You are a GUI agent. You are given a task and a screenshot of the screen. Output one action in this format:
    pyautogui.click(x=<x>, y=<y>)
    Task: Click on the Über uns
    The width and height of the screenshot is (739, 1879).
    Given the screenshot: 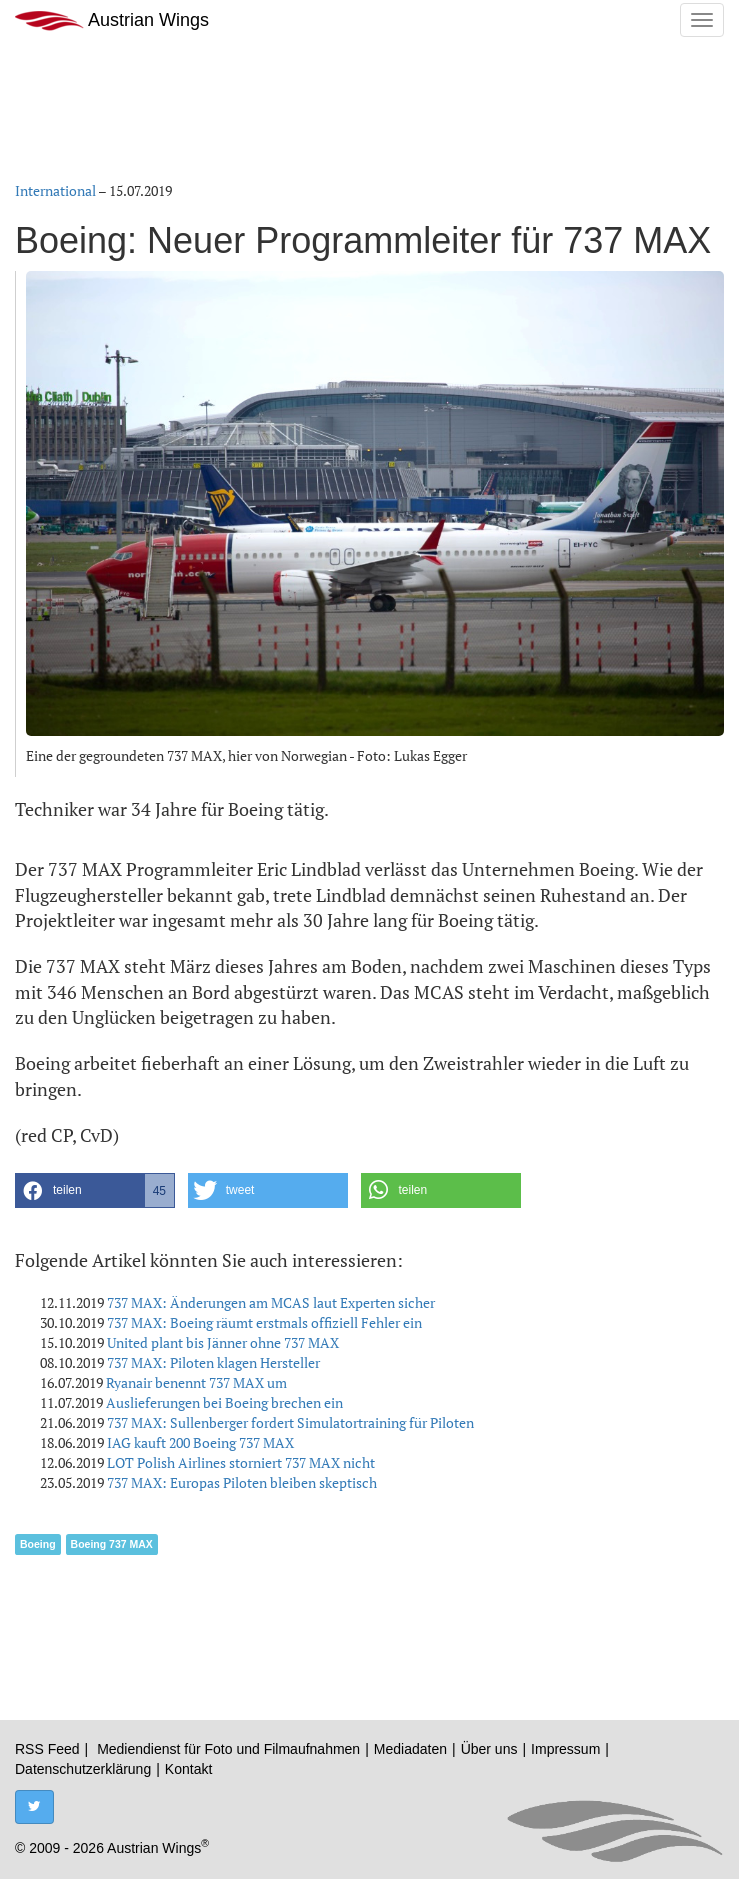 What is the action you would take?
    pyautogui.click(x=489, y=1749)
    